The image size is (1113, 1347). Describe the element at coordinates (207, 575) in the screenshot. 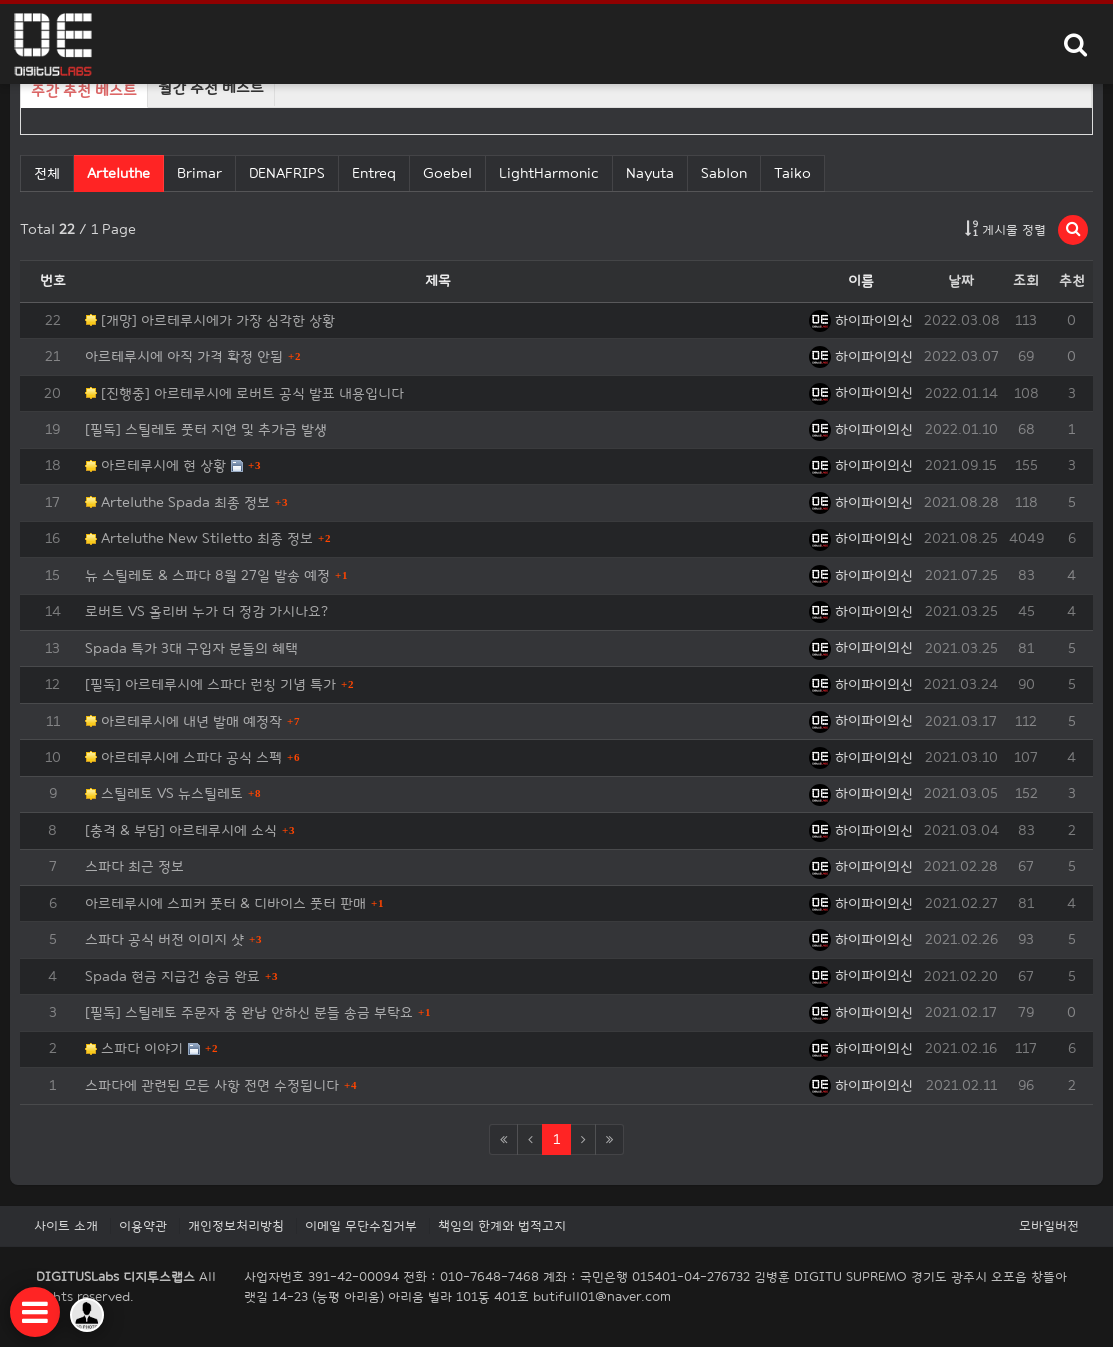

I see `뉴 스틸레토 & 스파다 8월 27일 발송 예정` at that location.